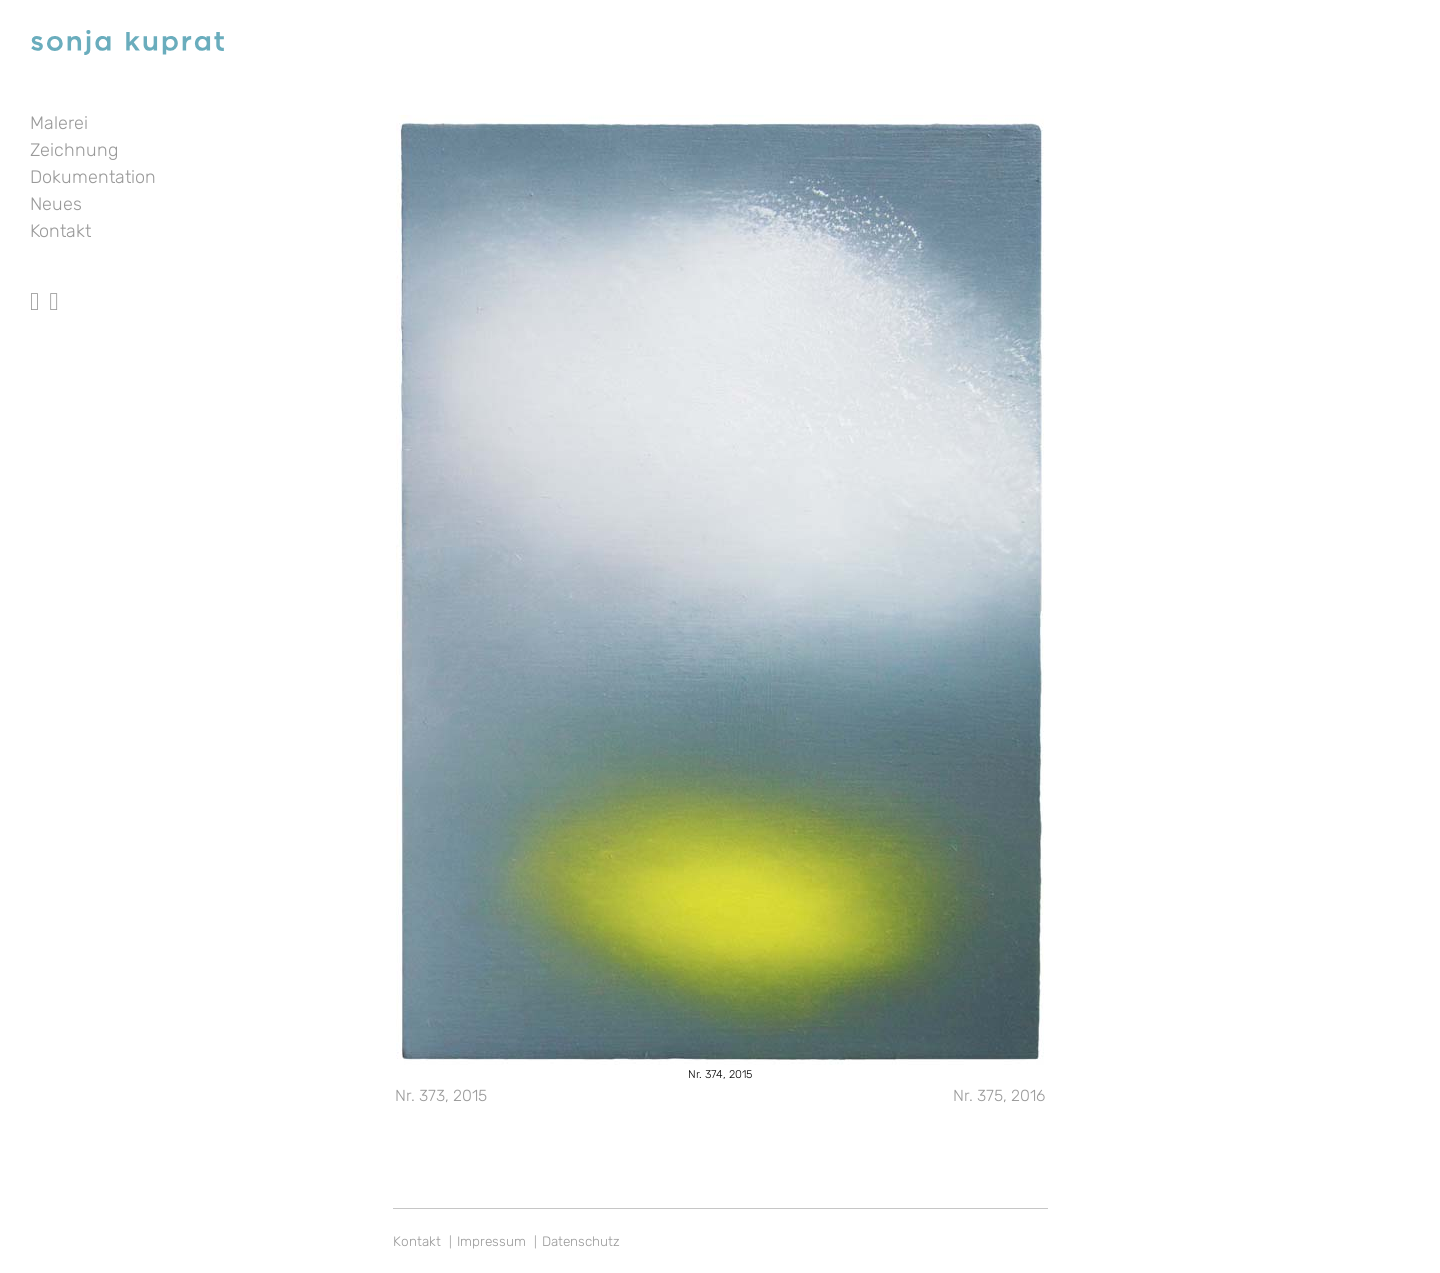 The image size is (1440, 1273). What do you see at coordinates (60, 231) in the screenshot?
I see `Kontakt` at bounding box center [60, 231].